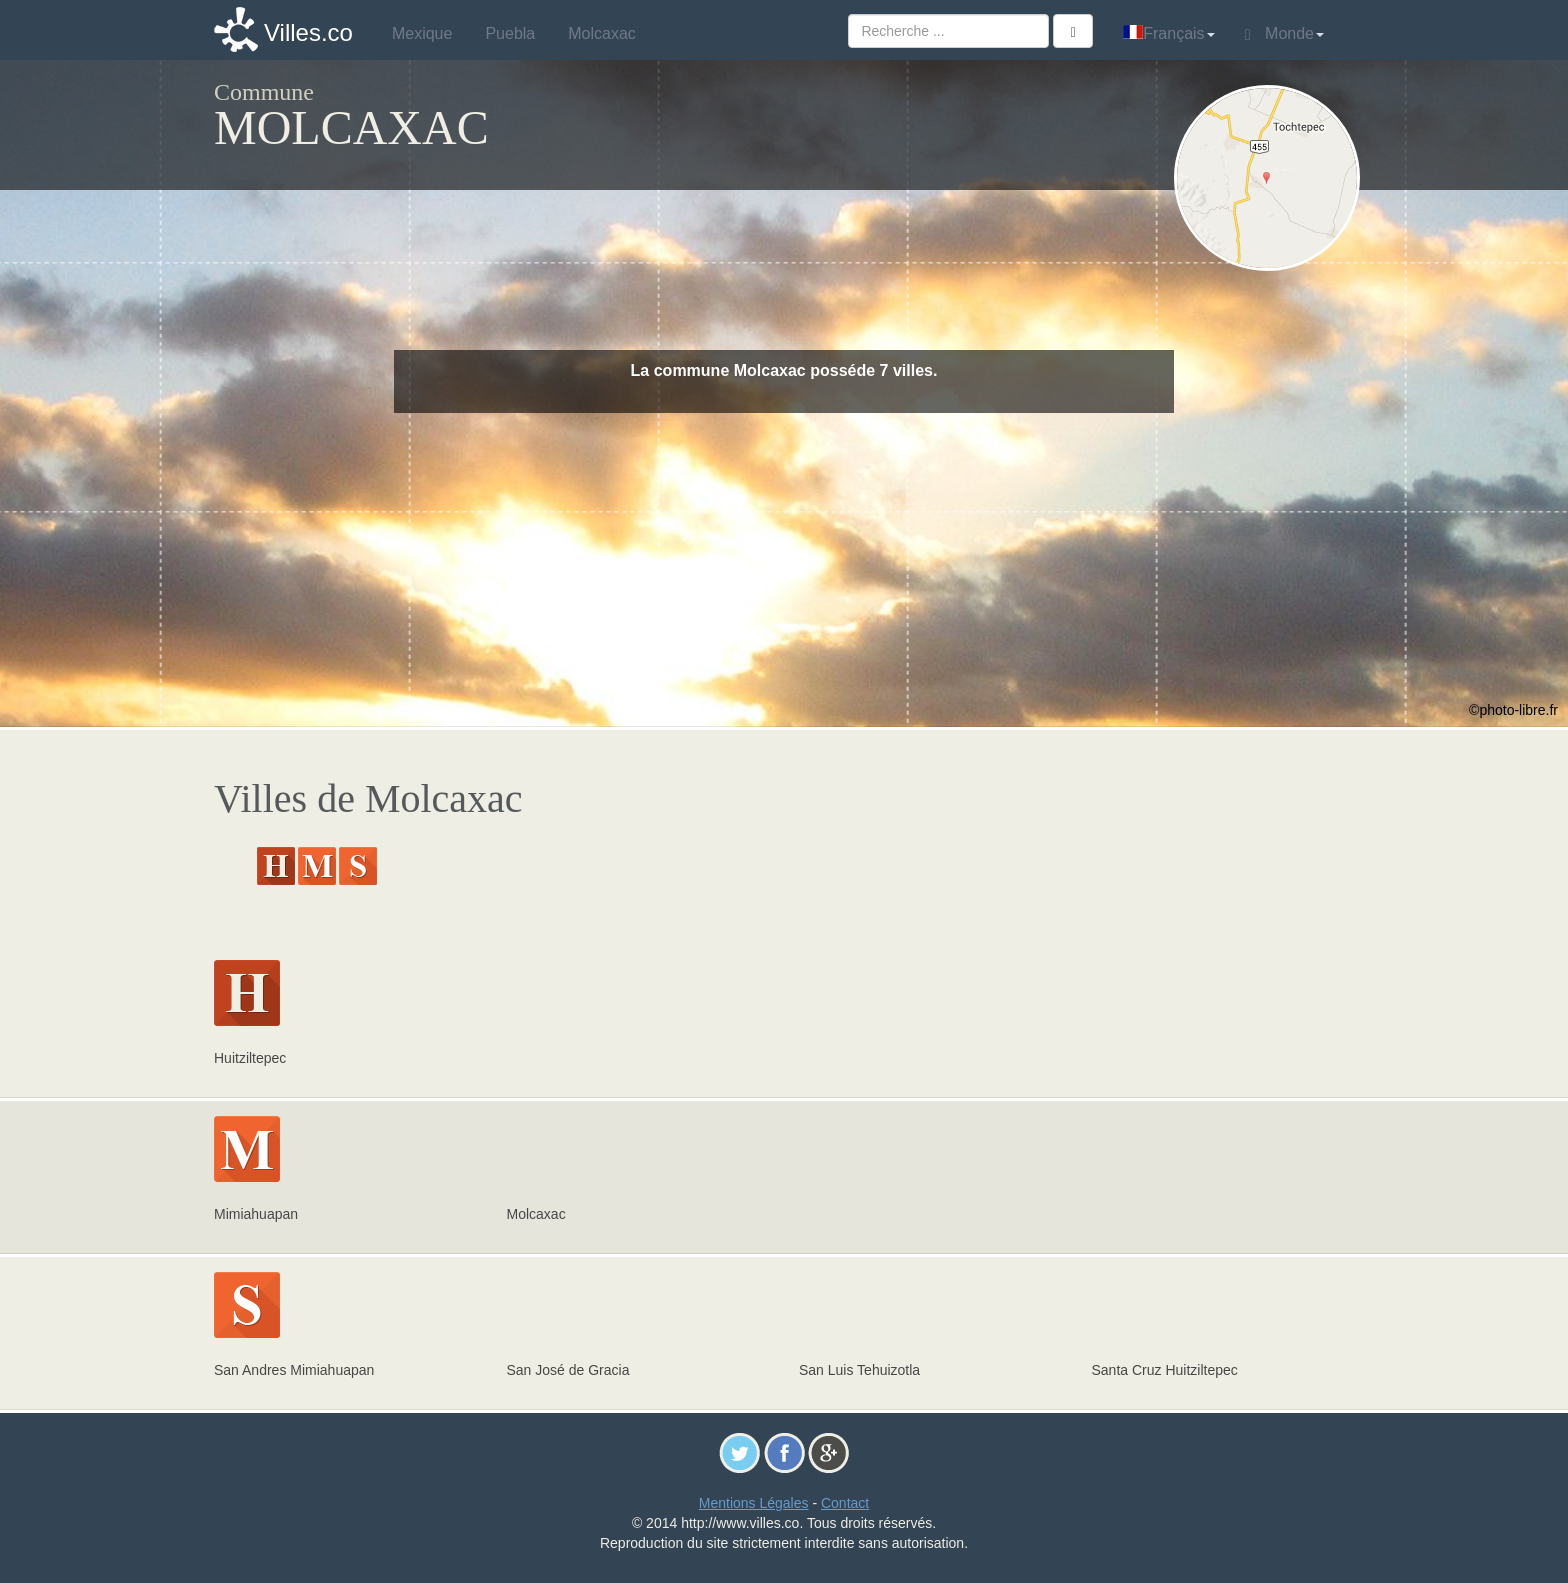 The width and height of the screenshot is (1568, 1583). I want to click on Villes.co, so click(308, 32).